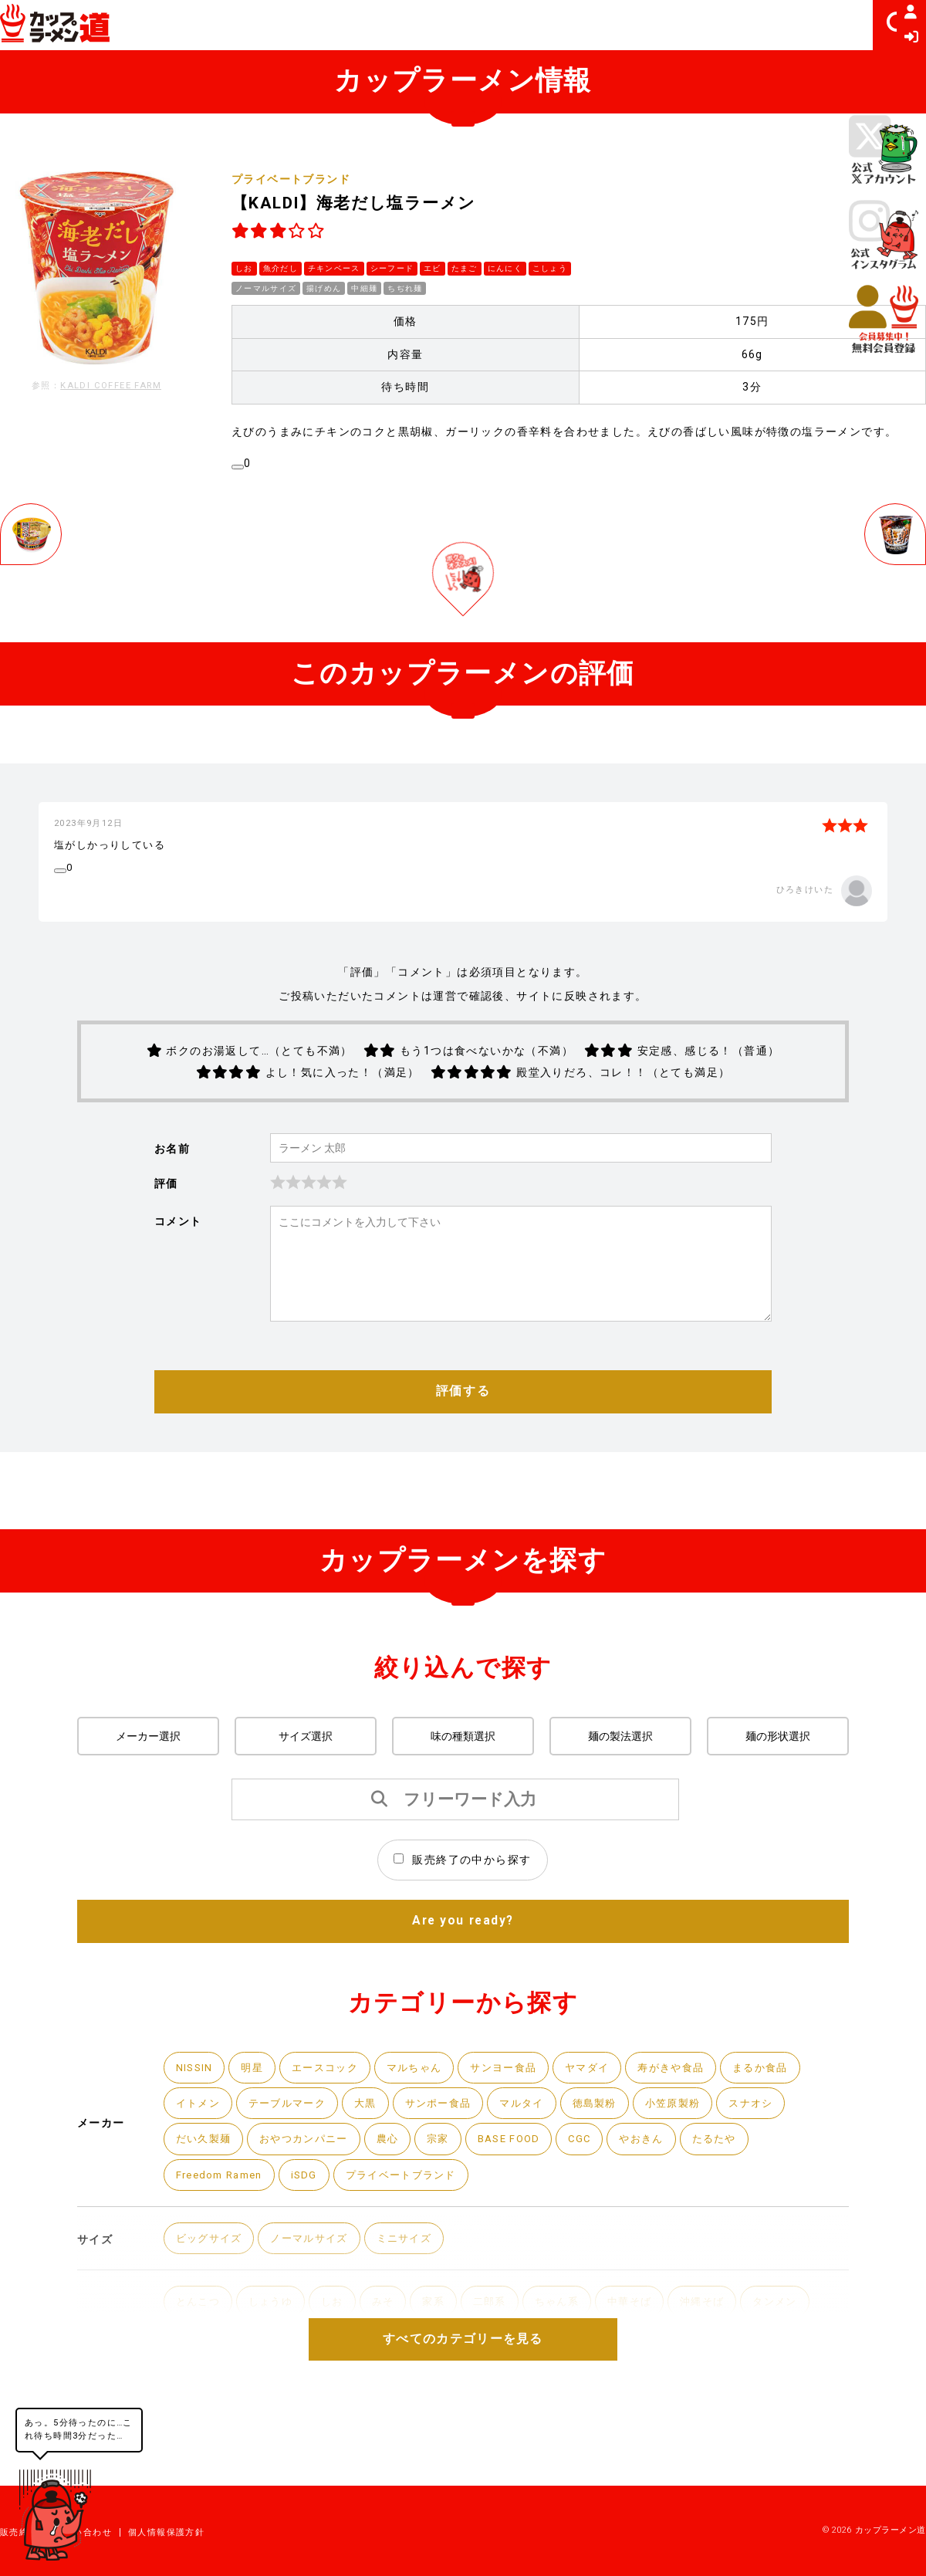 This screenshot has width=926, height=2576. I want to click on ミニサイズ, so click(417, 2293).